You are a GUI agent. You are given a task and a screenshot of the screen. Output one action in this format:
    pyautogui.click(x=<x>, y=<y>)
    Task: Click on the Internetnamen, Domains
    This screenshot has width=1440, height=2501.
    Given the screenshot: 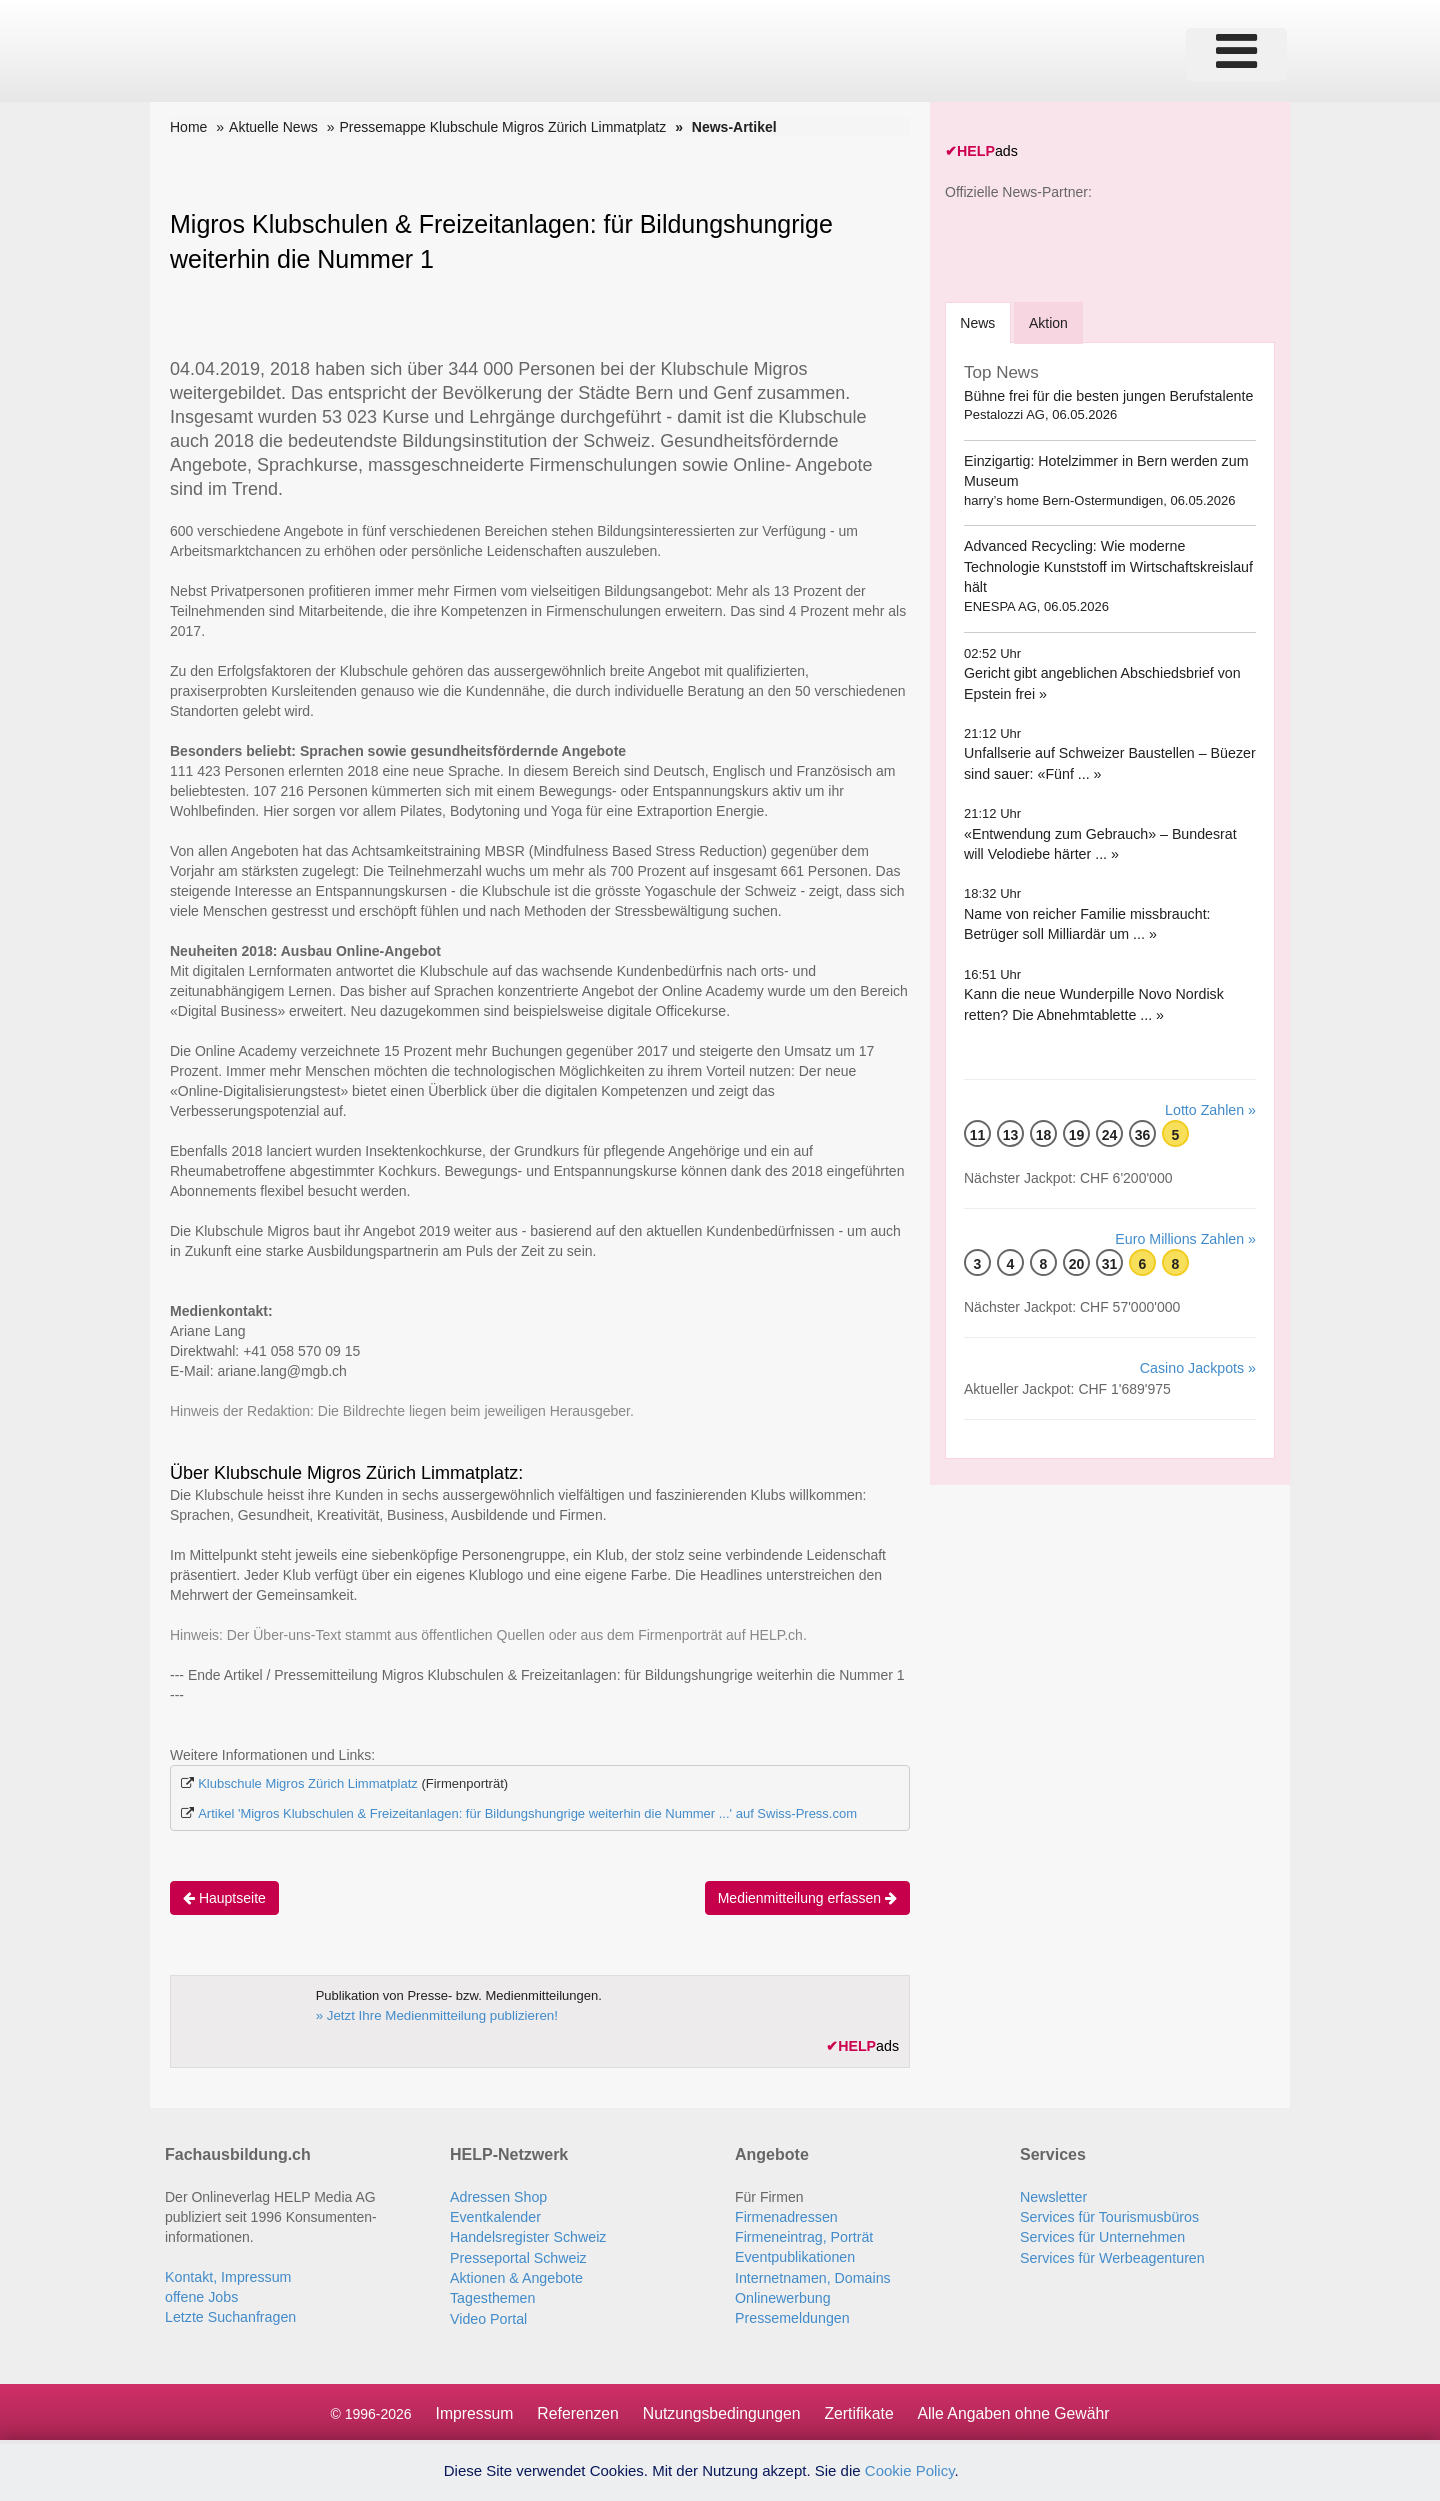 What is the action you would take?
    pyautogui.click(x=811, y=2276)
    